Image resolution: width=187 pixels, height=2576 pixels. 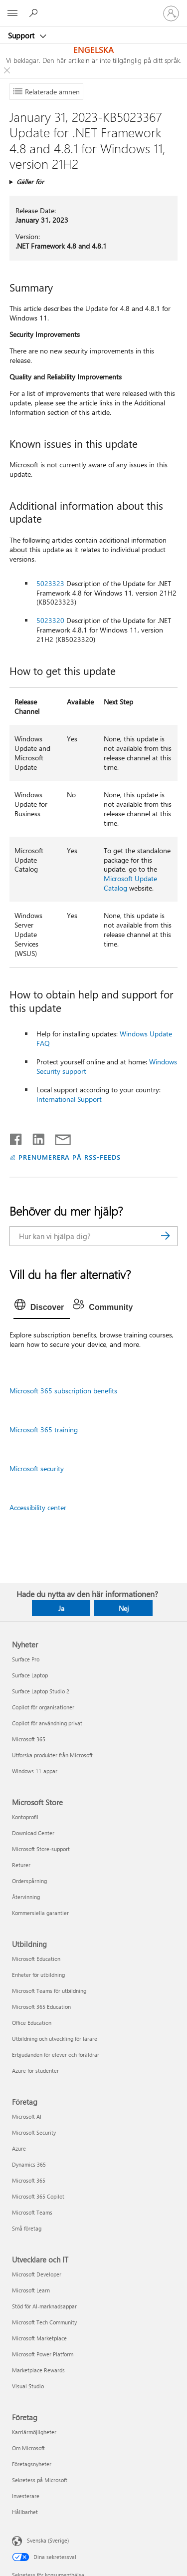 What do you see at coordinates (28, 2386) in the screenshot?
I see `Visual Studio [Visual Studio Utvecklare och IT]` at bounding box center [28, 2386].